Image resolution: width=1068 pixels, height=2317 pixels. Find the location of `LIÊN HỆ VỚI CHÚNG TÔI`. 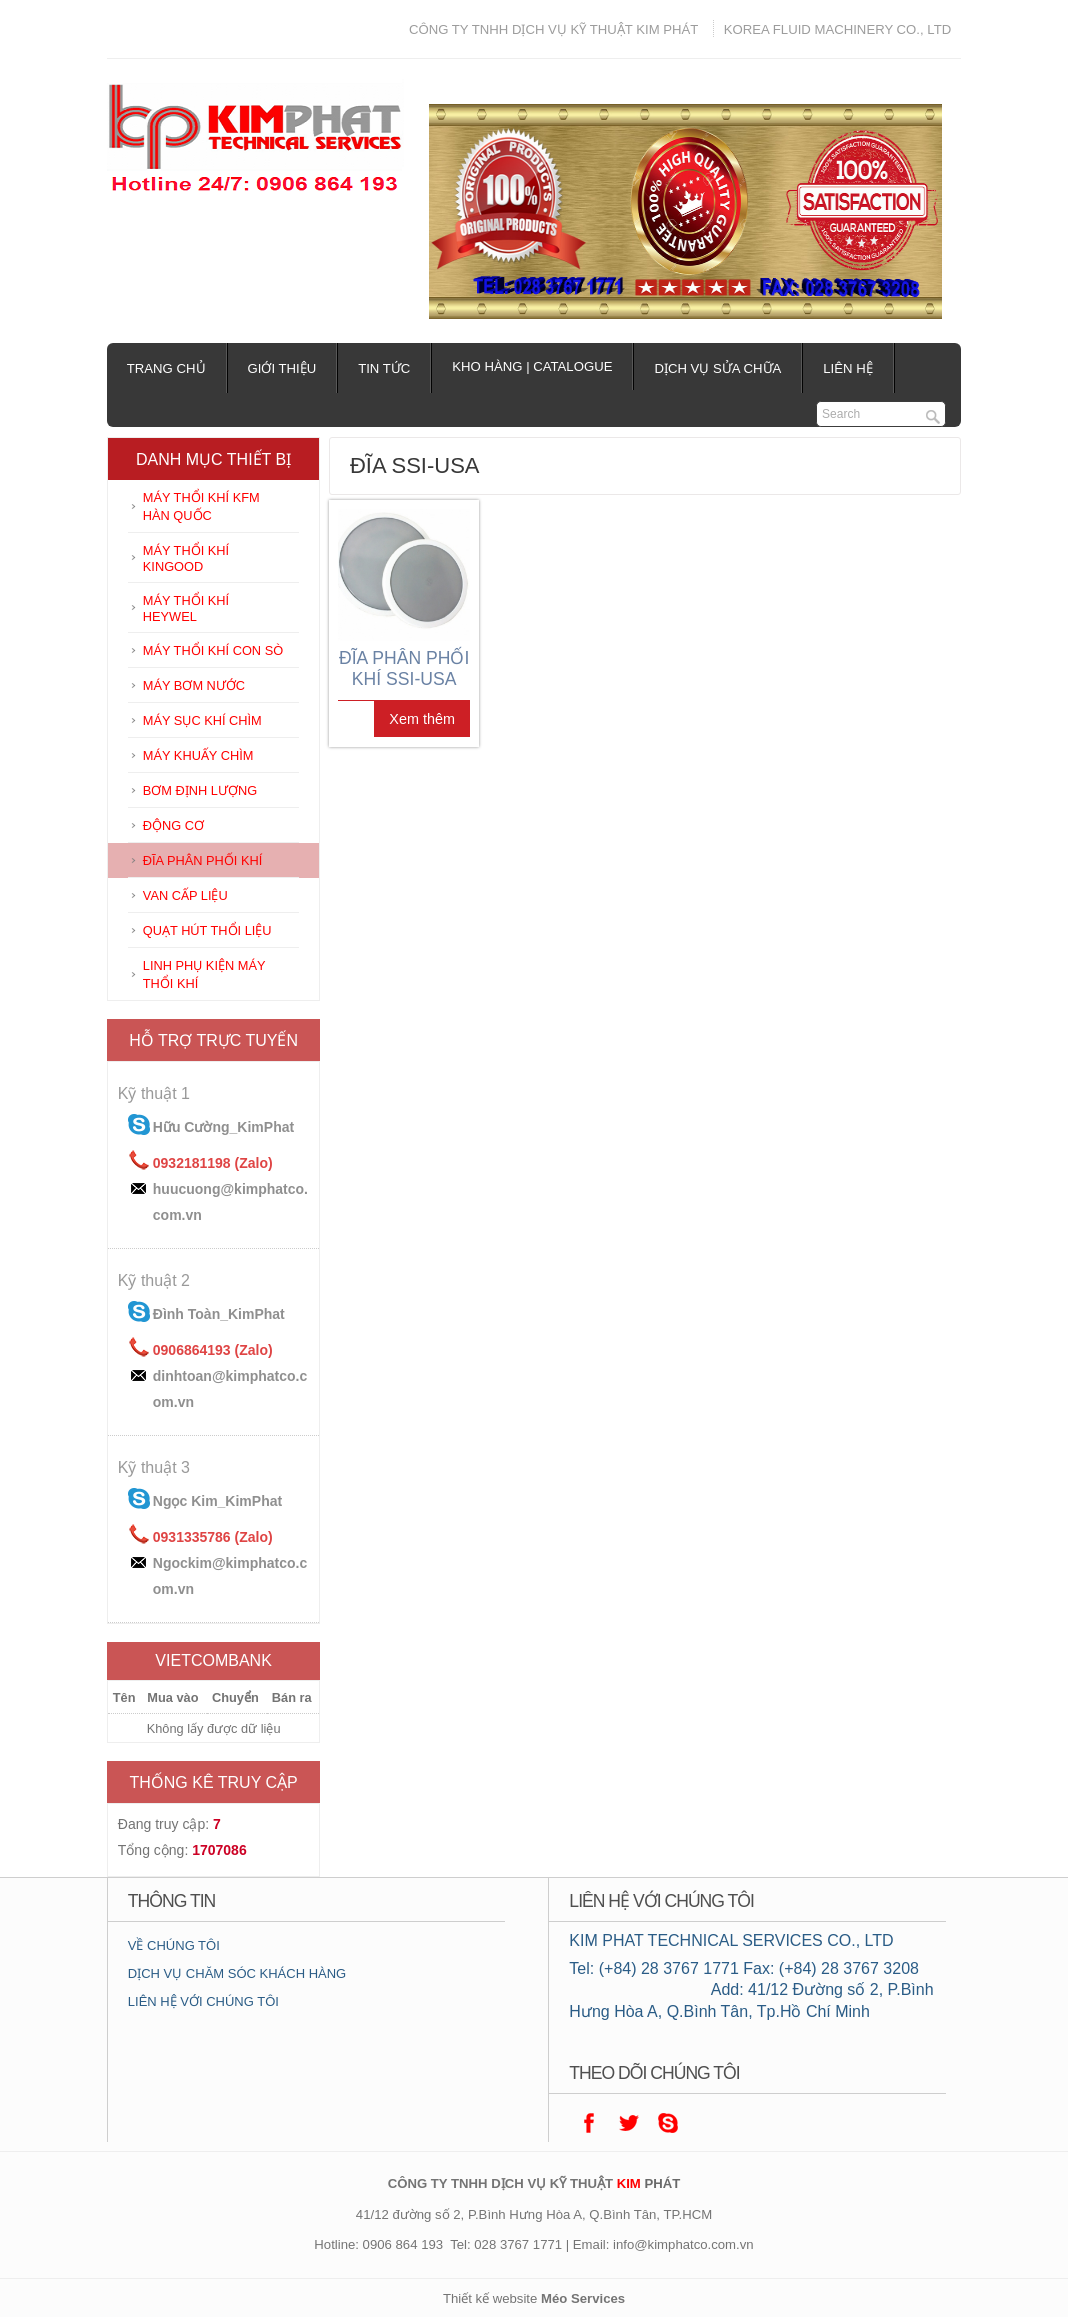

LIÊN HỆ VỚI CHÚNG TÔI is located at coordinates (203, 2001).